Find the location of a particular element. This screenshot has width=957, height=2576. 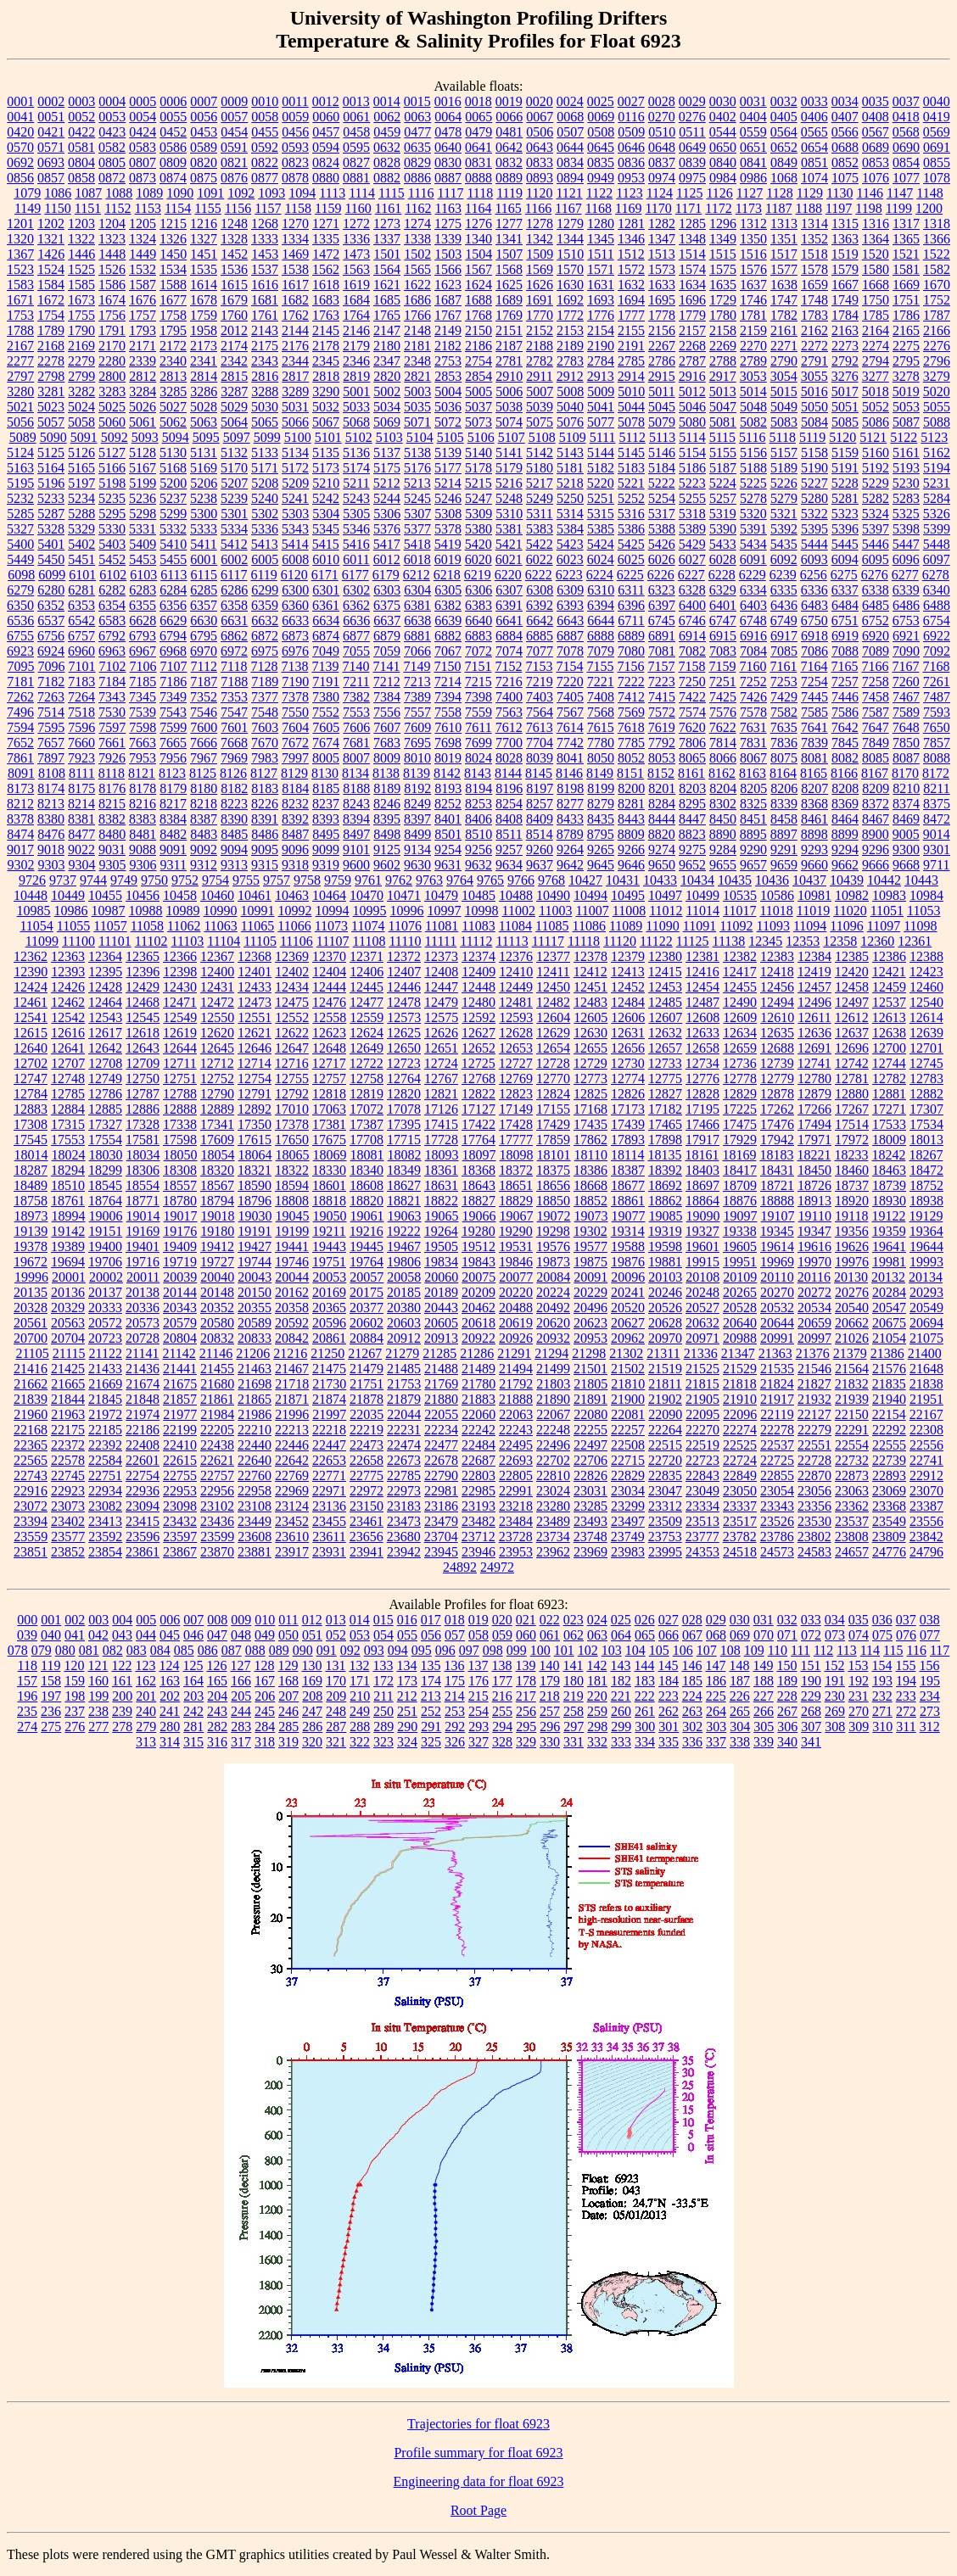

20001 is located at coordinates (69, 1277).